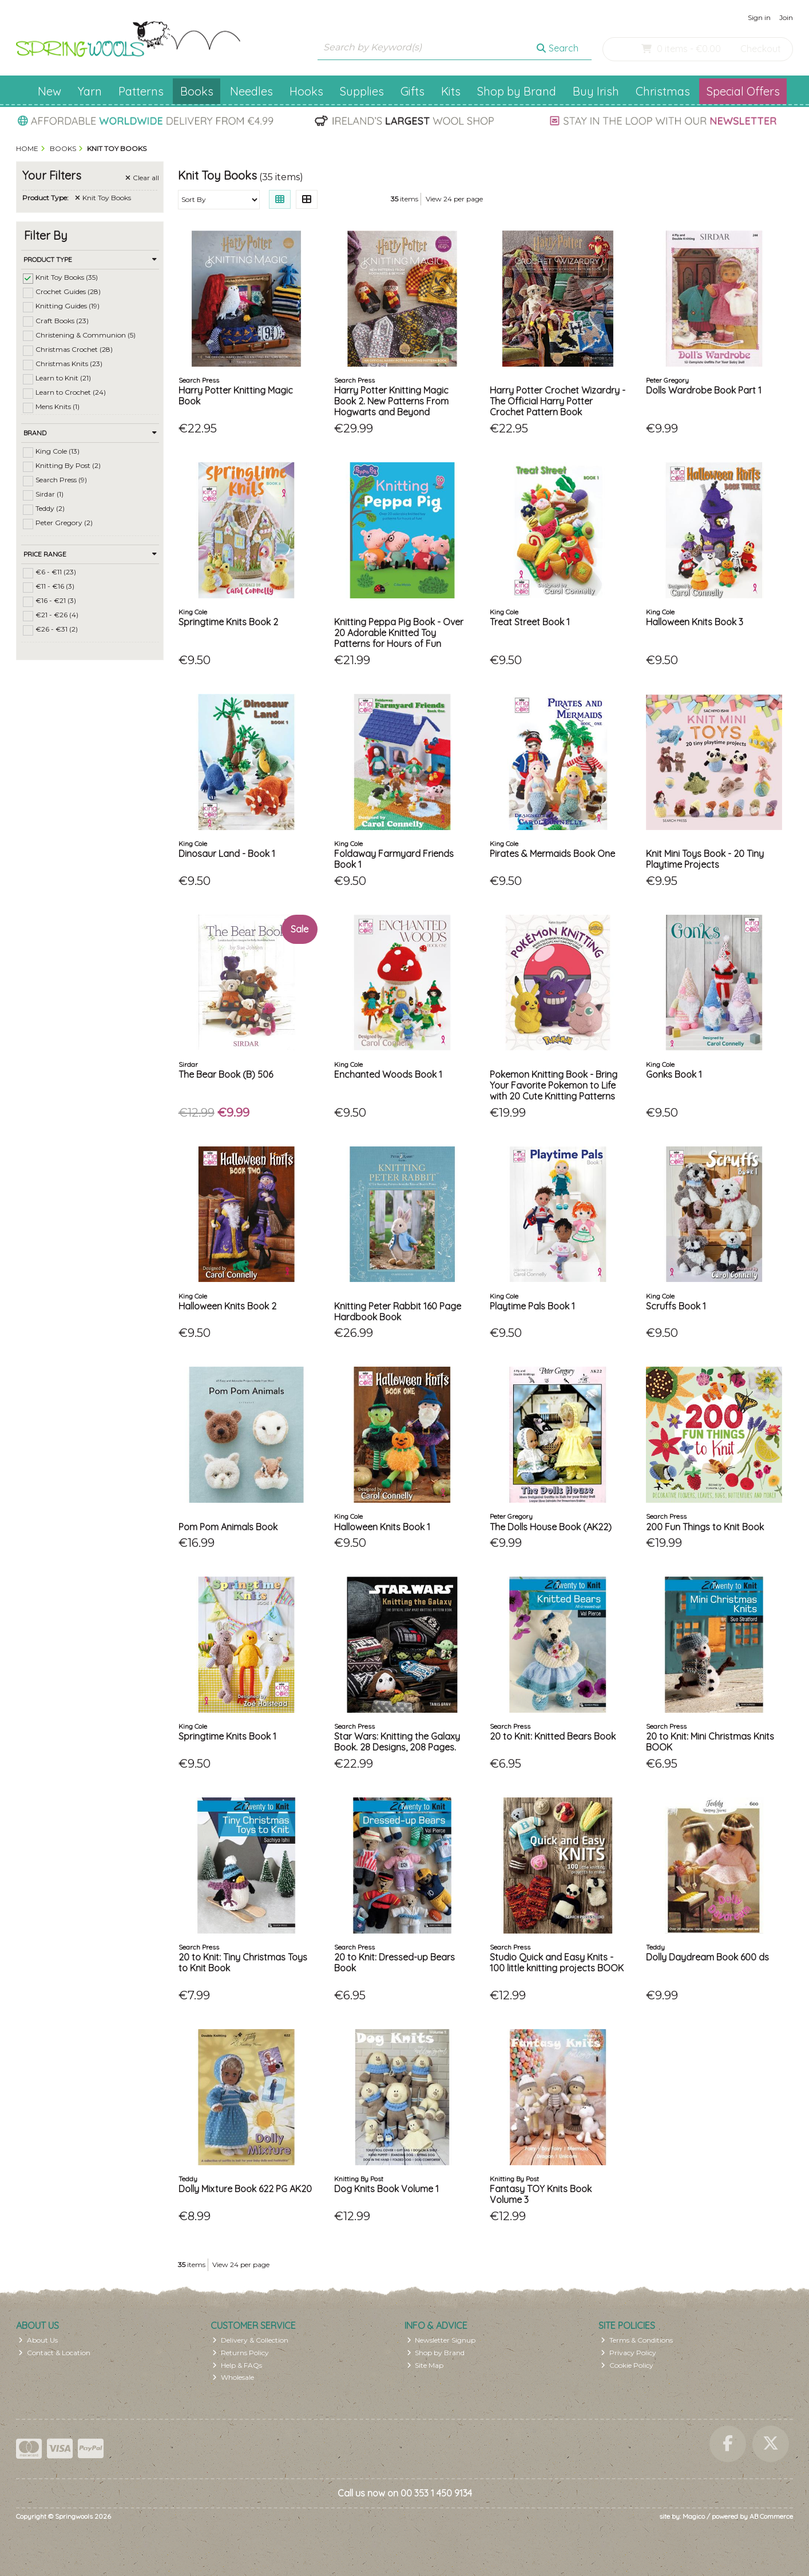 The height and width of the screenshot is (2576, 809). Describe the element at coordinates (676, 1306) in the screenshot. I see `Scruffs Book 1` at that location.